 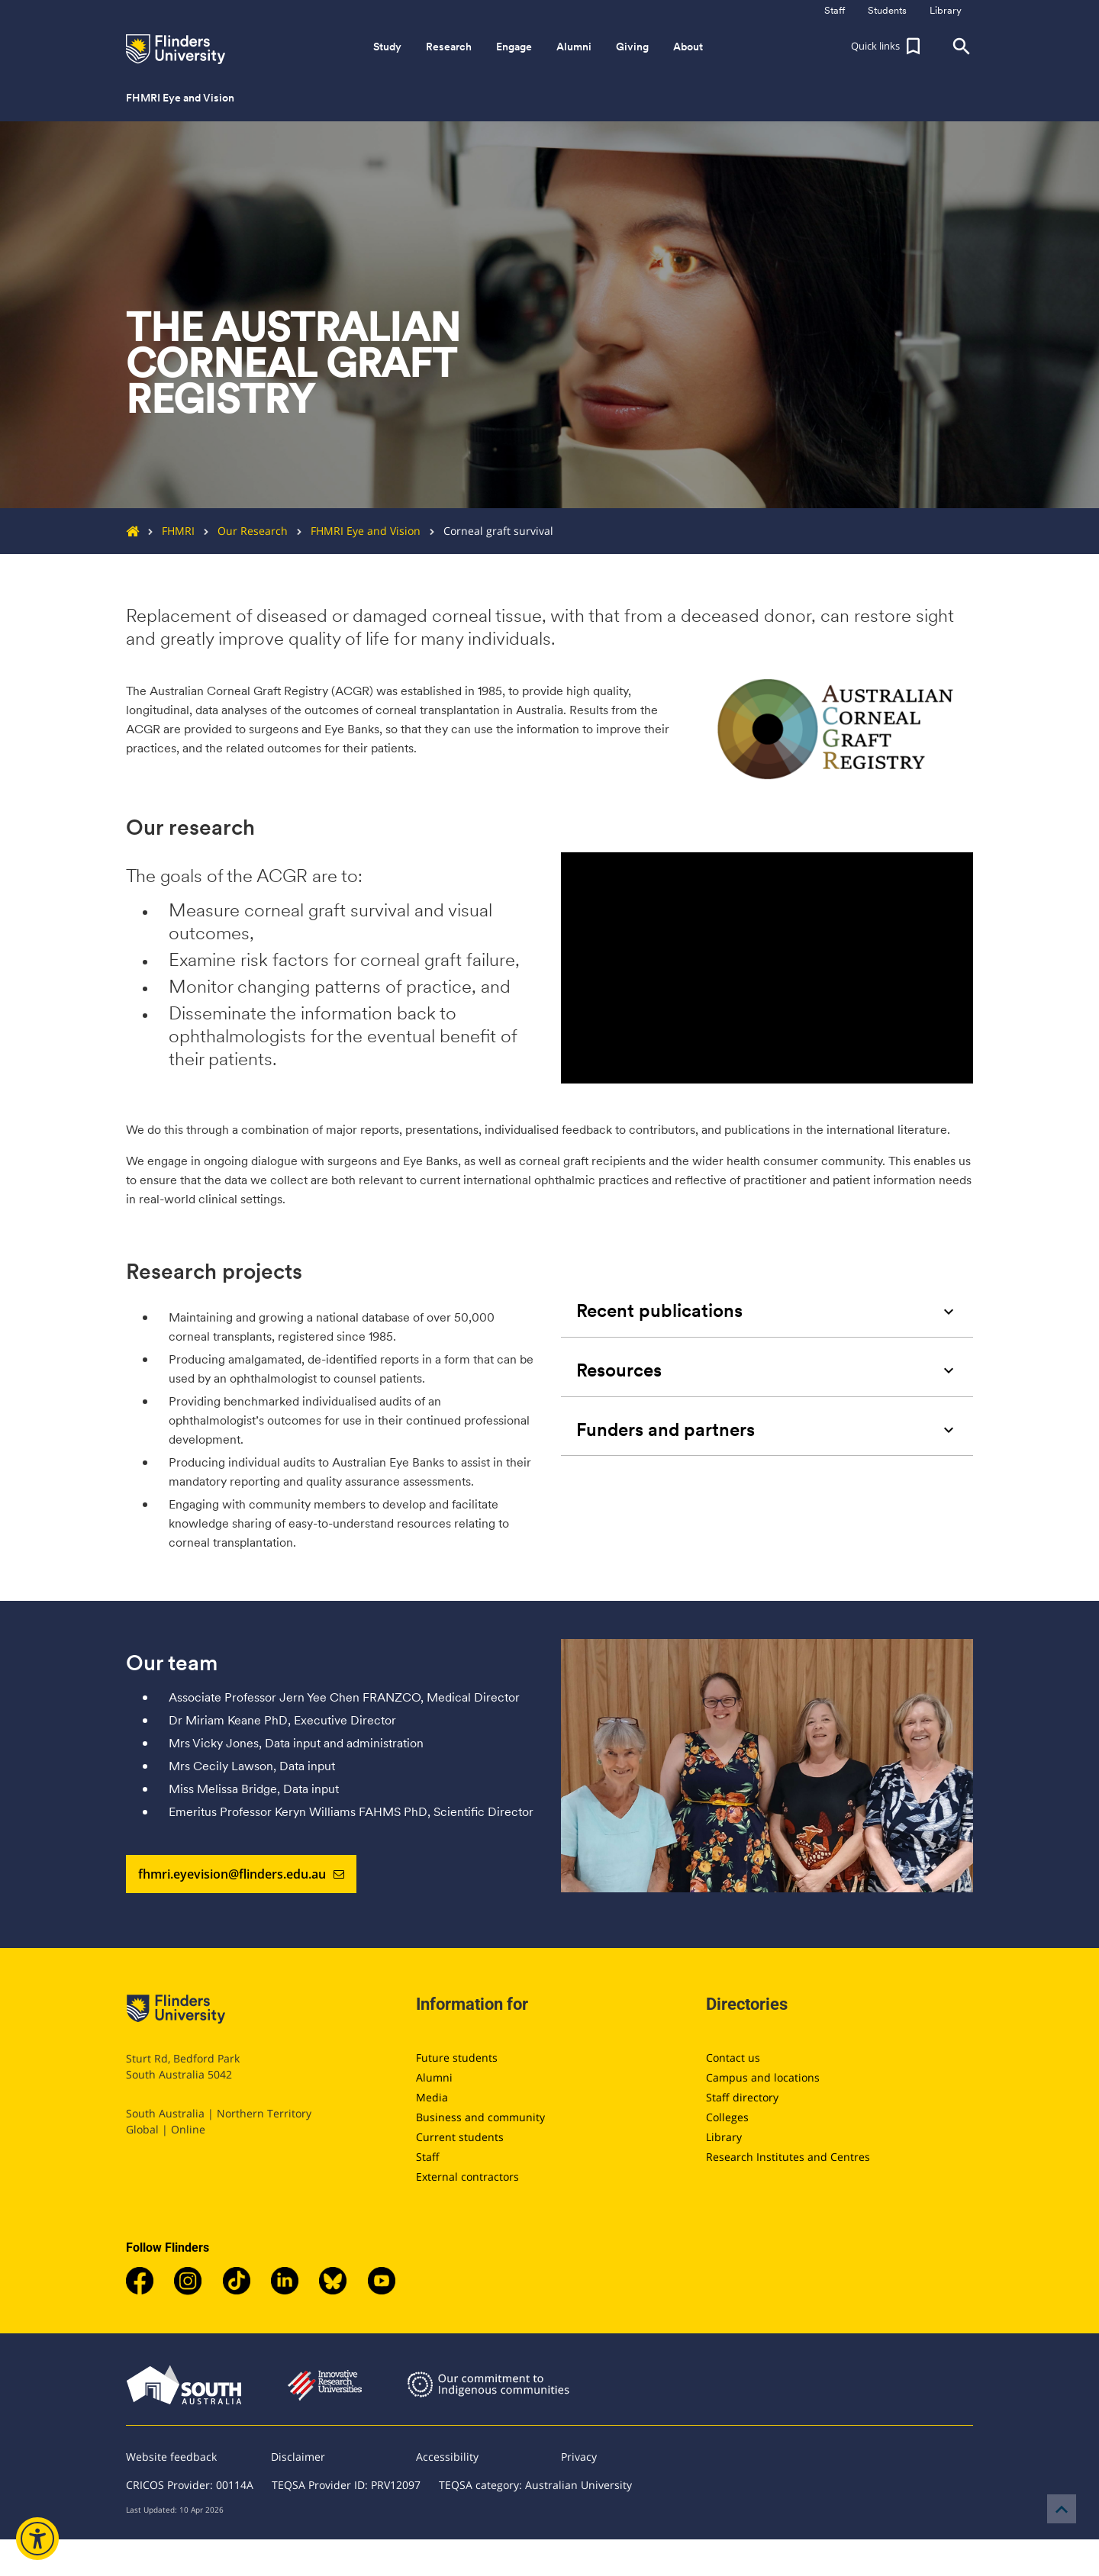 I want to click on Engage [button], so click(x=514, y=46).